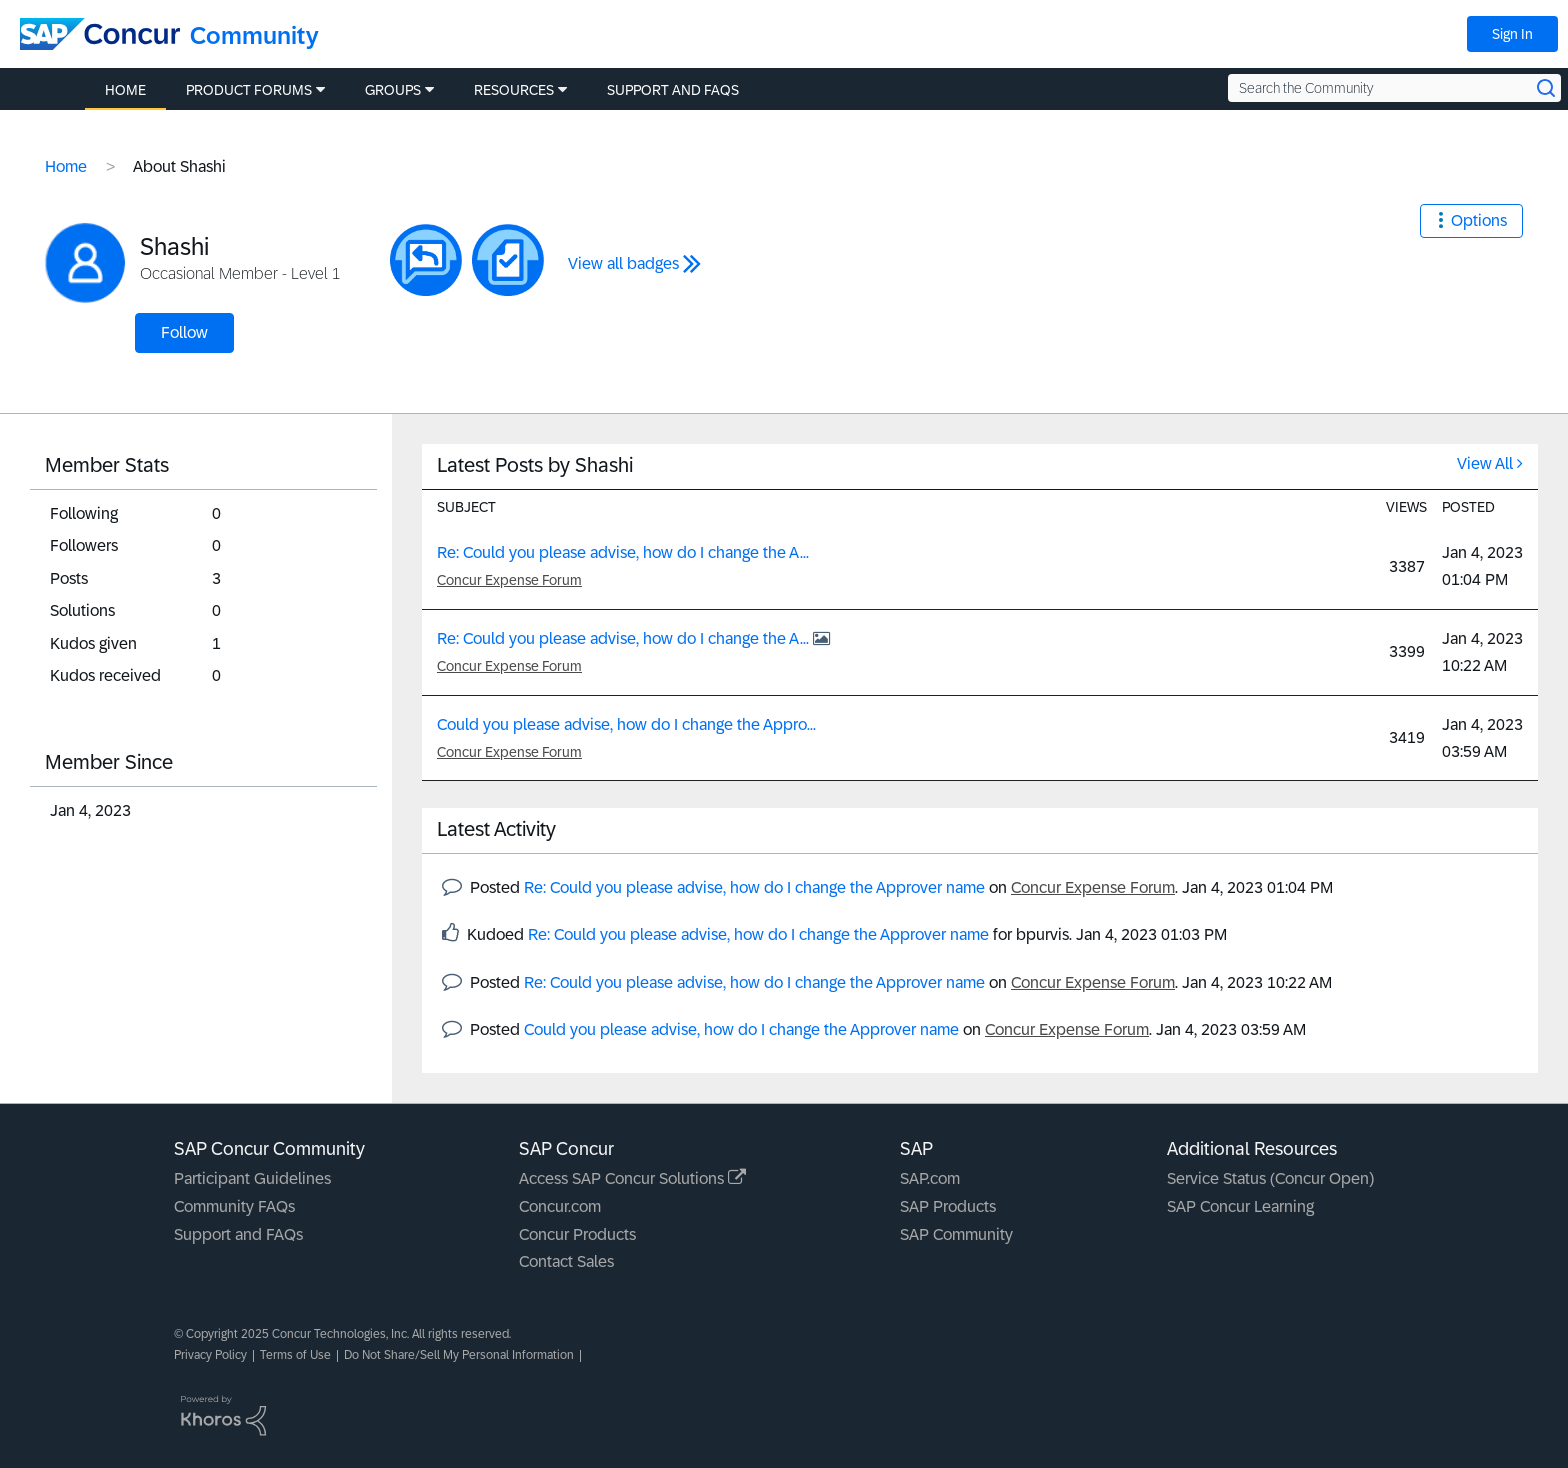 This screenshot has height=1468, width=1568. I want to click on Follow, so click(184, 332).